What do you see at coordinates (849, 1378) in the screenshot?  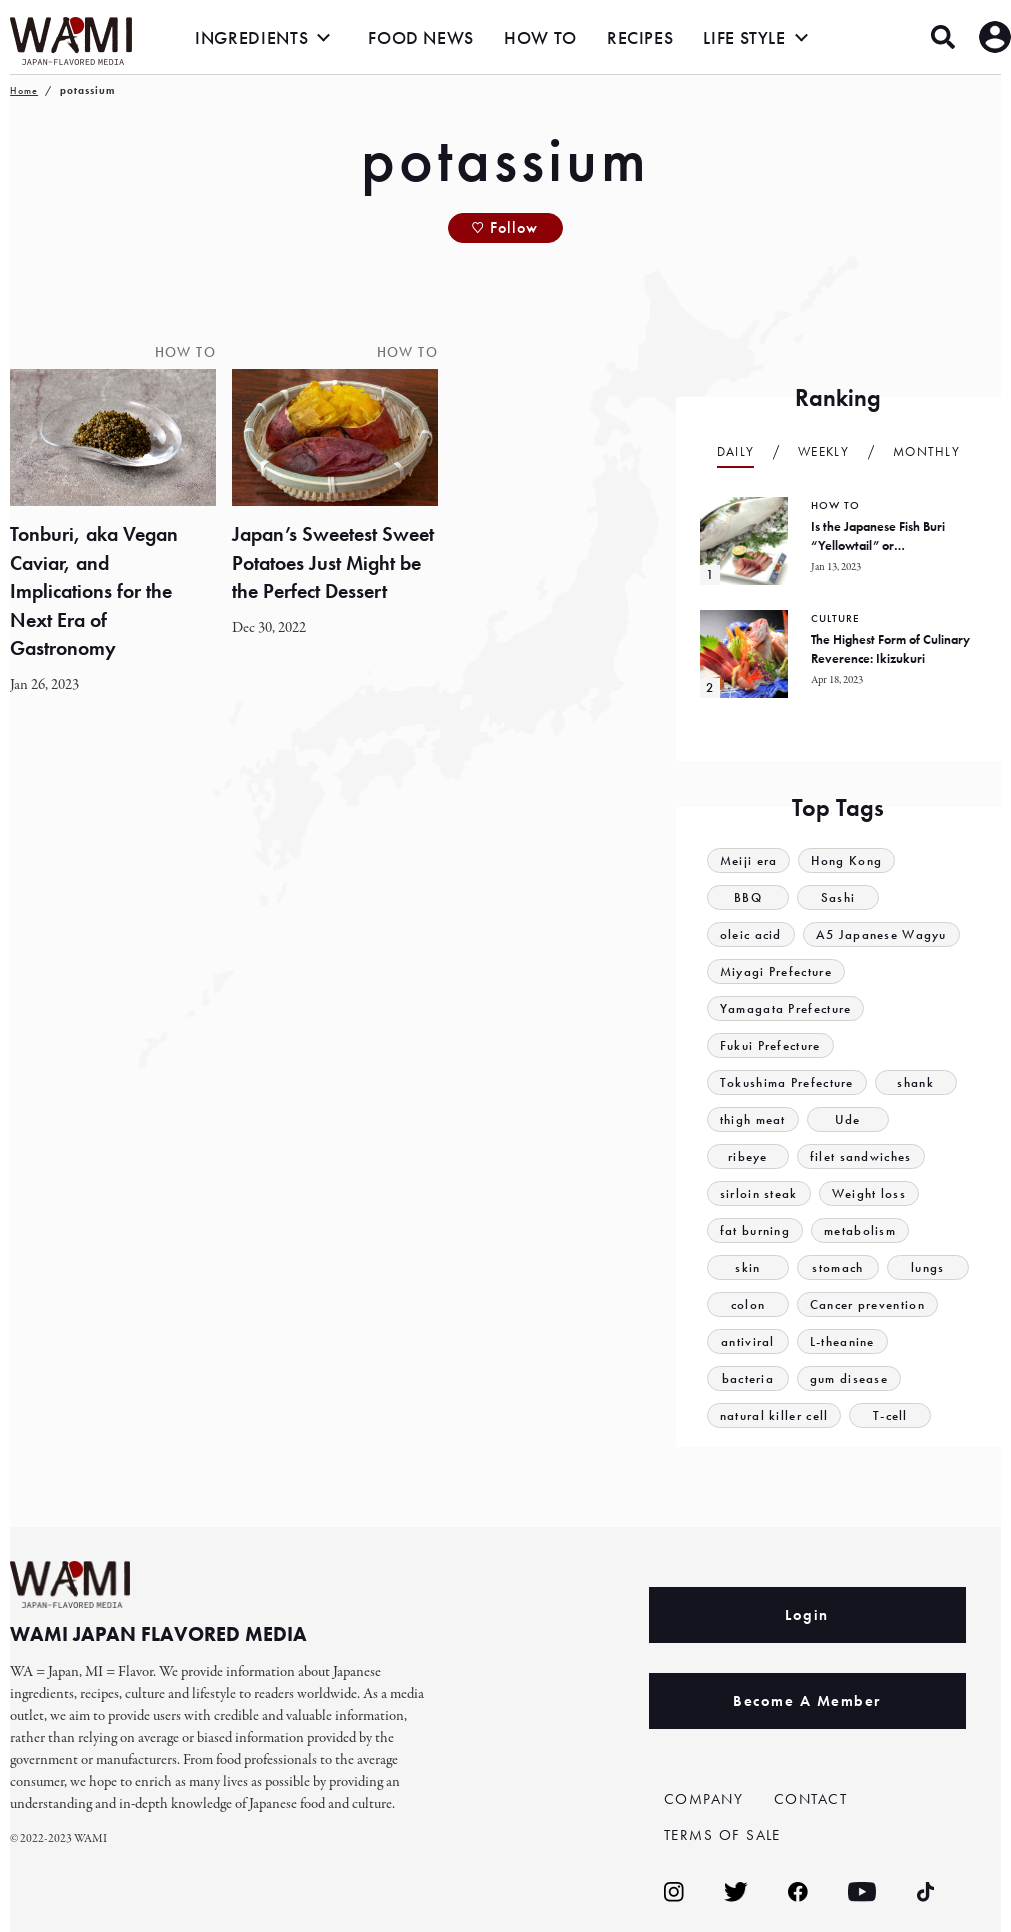 I see `gum disease` at bounding box center [849, 1378].